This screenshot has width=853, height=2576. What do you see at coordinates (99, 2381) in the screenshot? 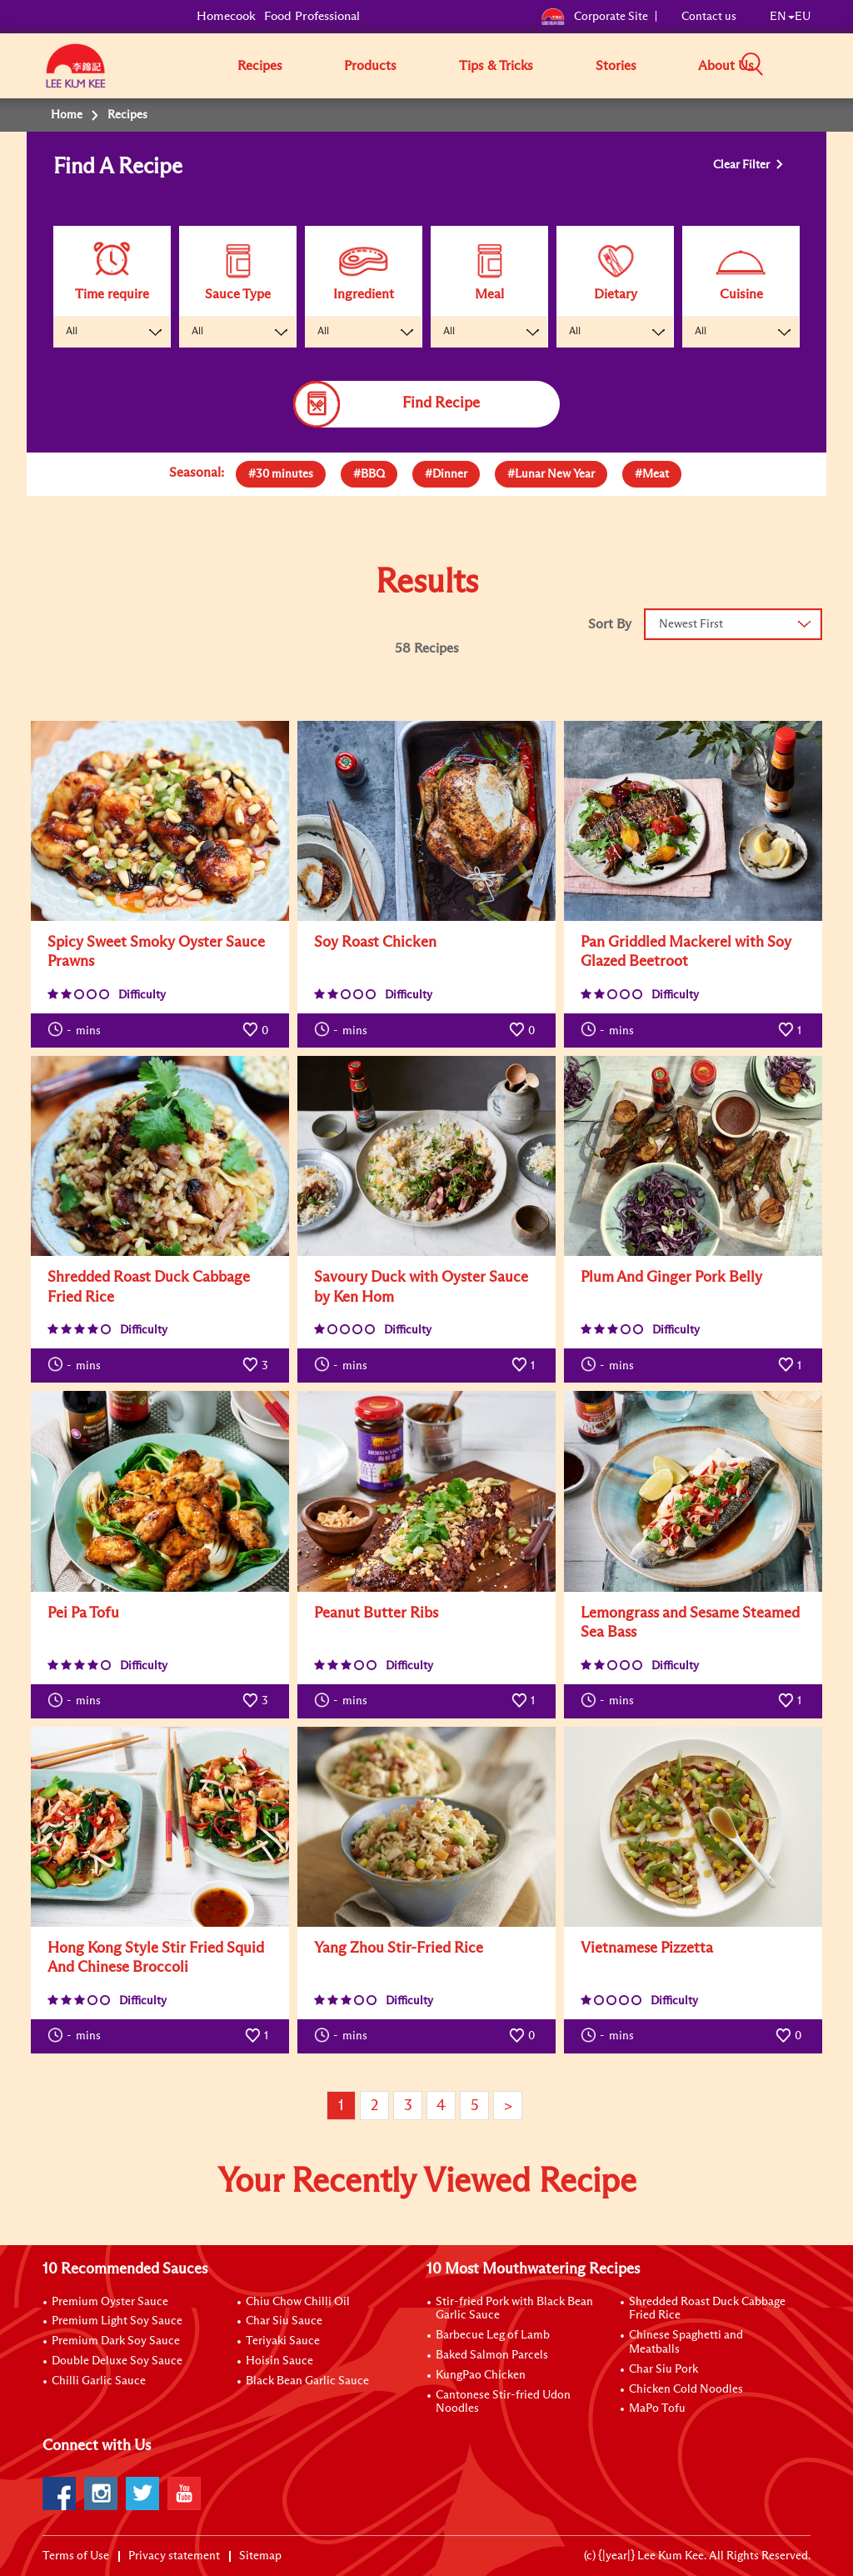
I see `Chilli Garlic Sauce` at bounding box center [99, 2381].